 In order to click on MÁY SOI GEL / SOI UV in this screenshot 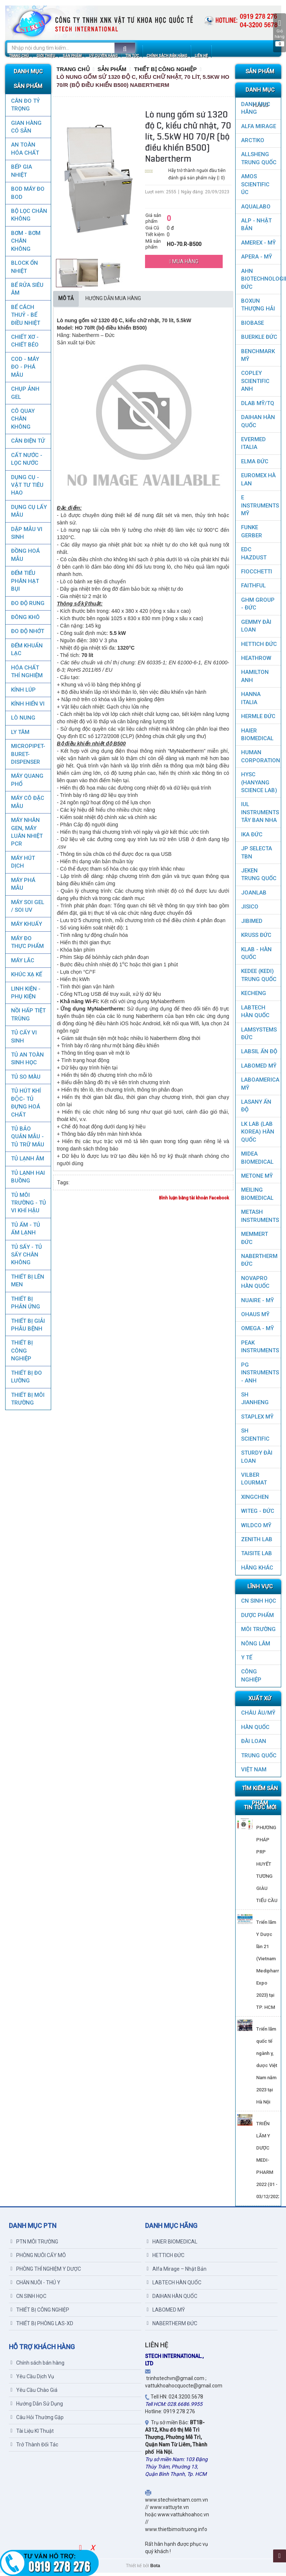, I will do `click(27, 909)`.